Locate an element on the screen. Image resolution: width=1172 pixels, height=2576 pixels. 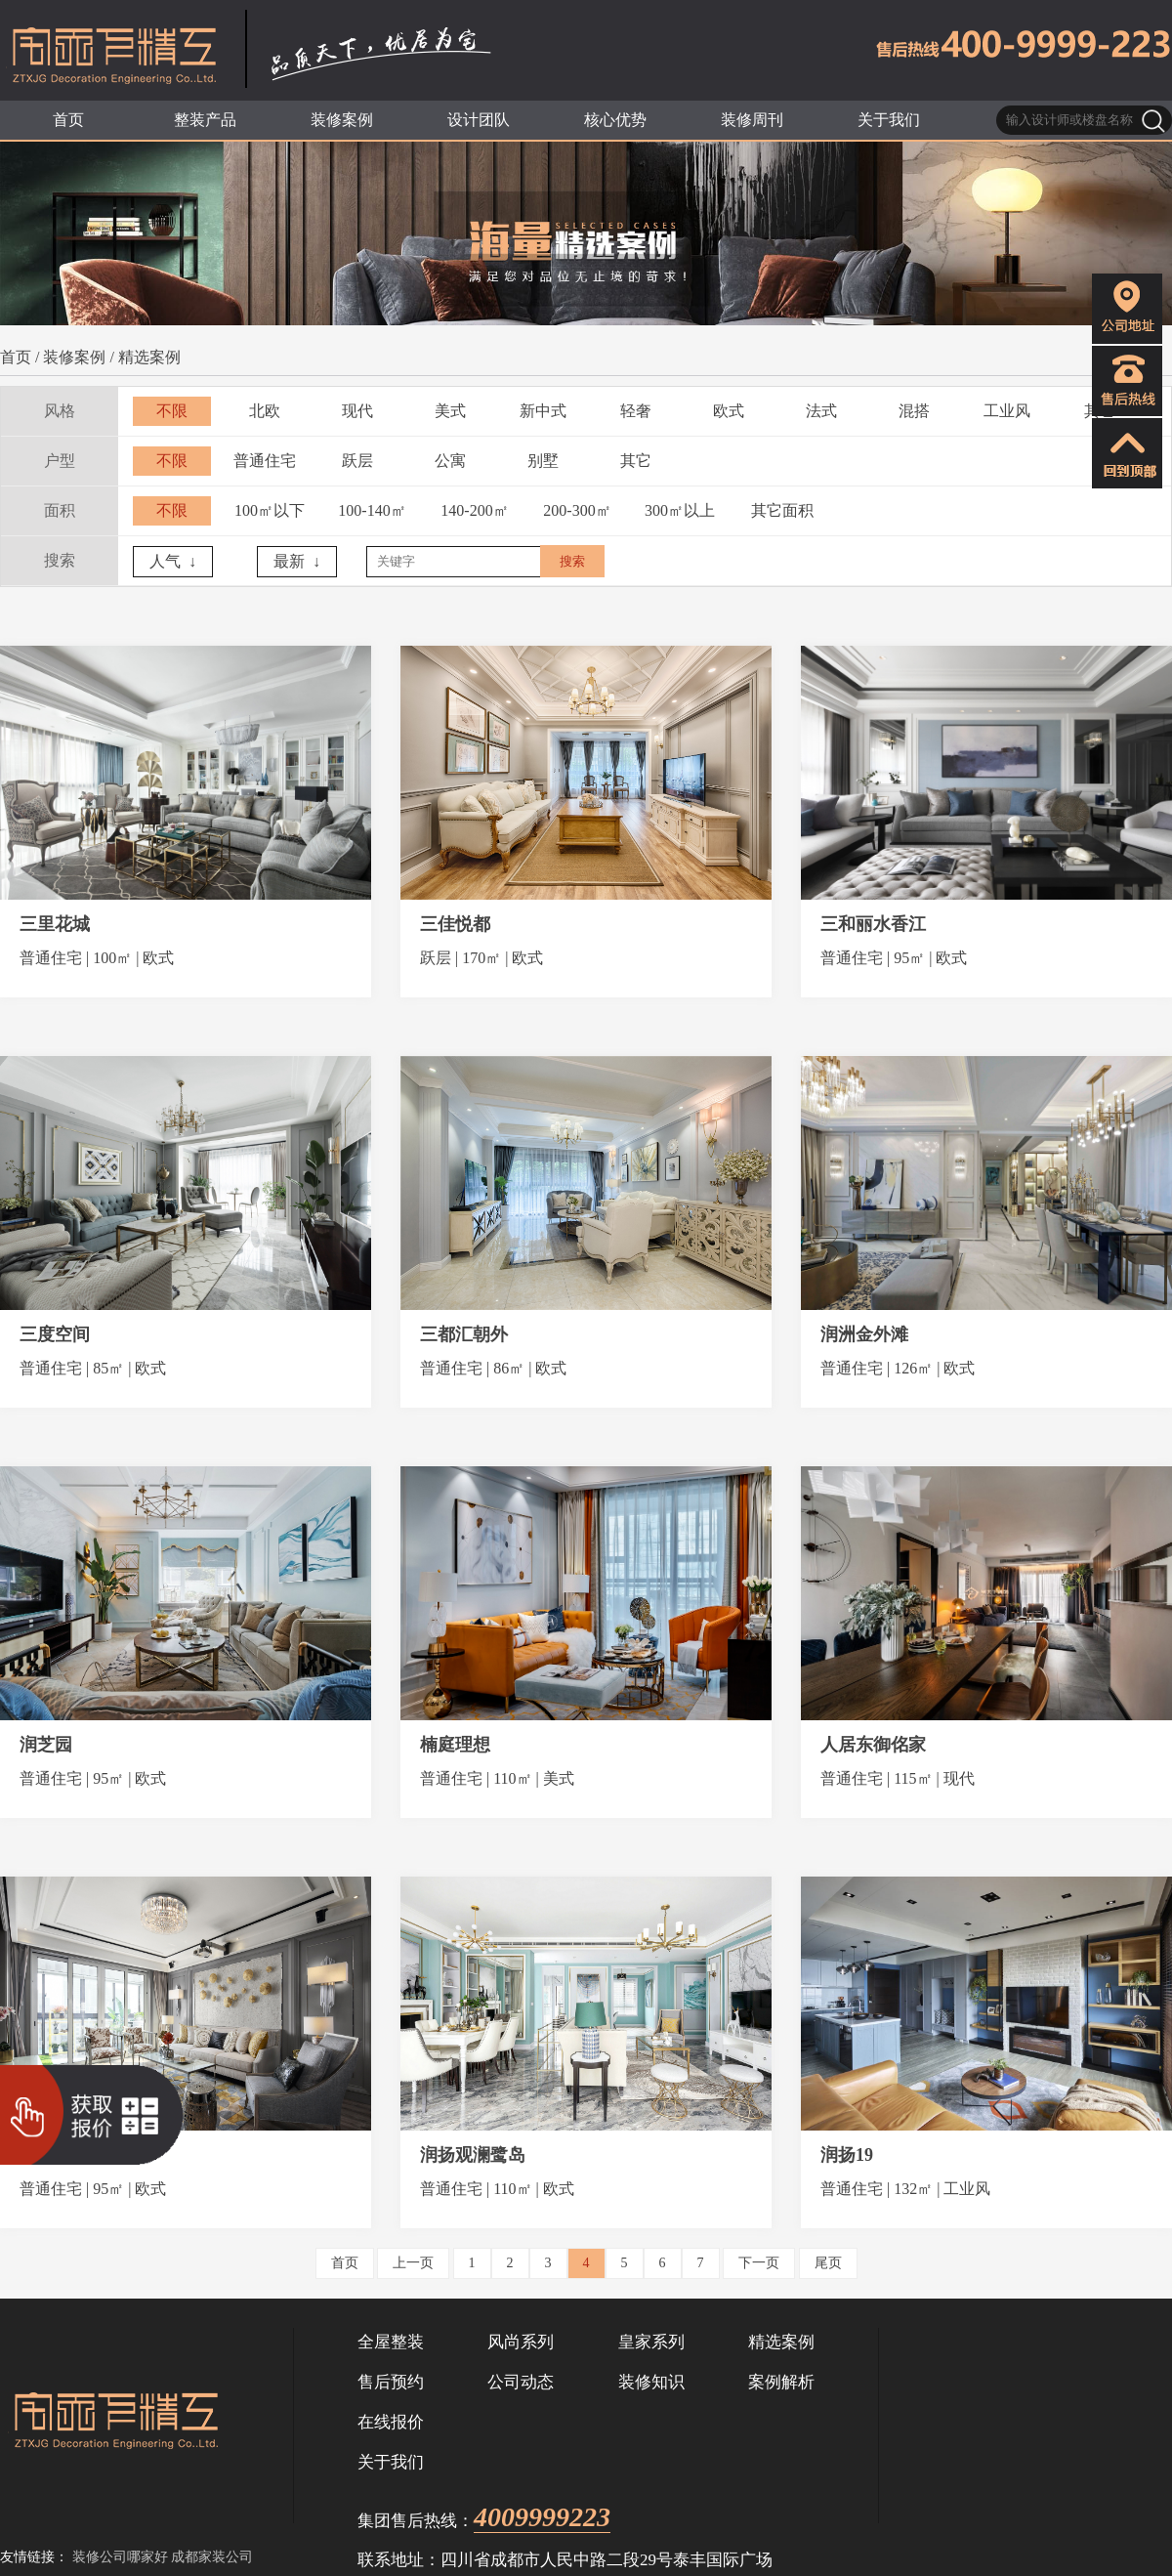
装修案例 is located at coordinates (74, 357).